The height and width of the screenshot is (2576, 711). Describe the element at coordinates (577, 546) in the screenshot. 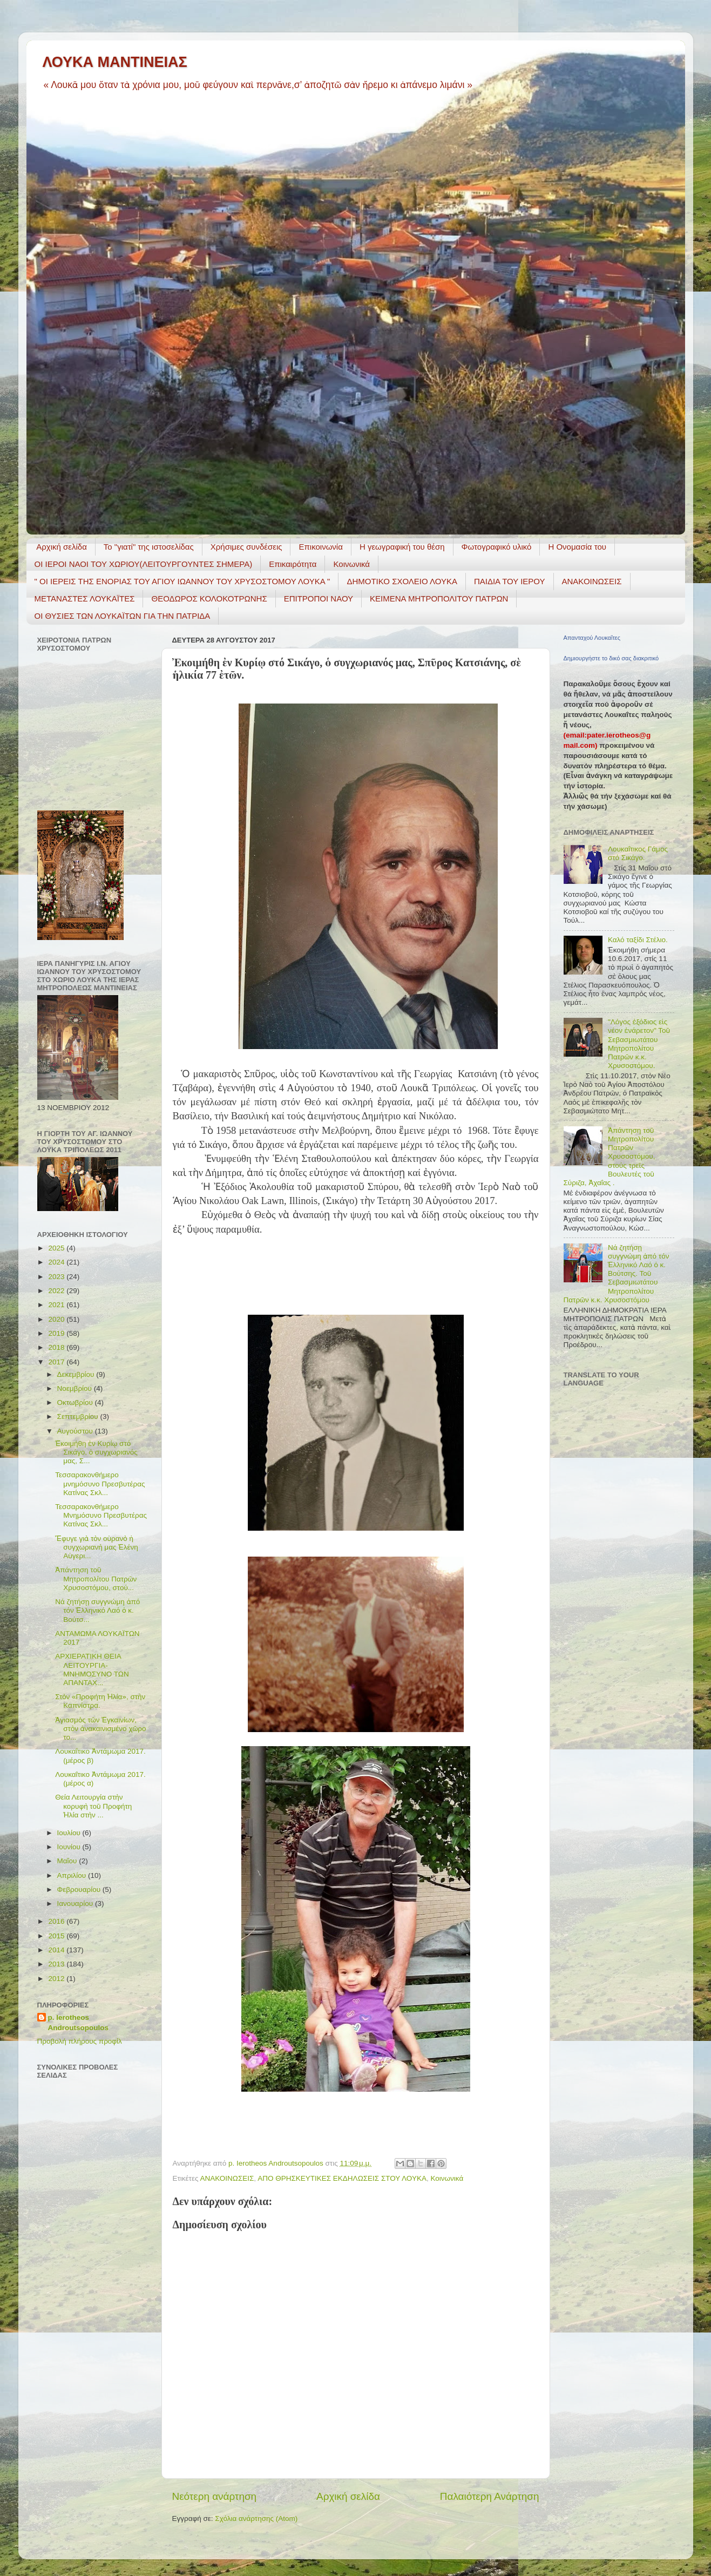

I see `Η Ονομασία του` at that location.